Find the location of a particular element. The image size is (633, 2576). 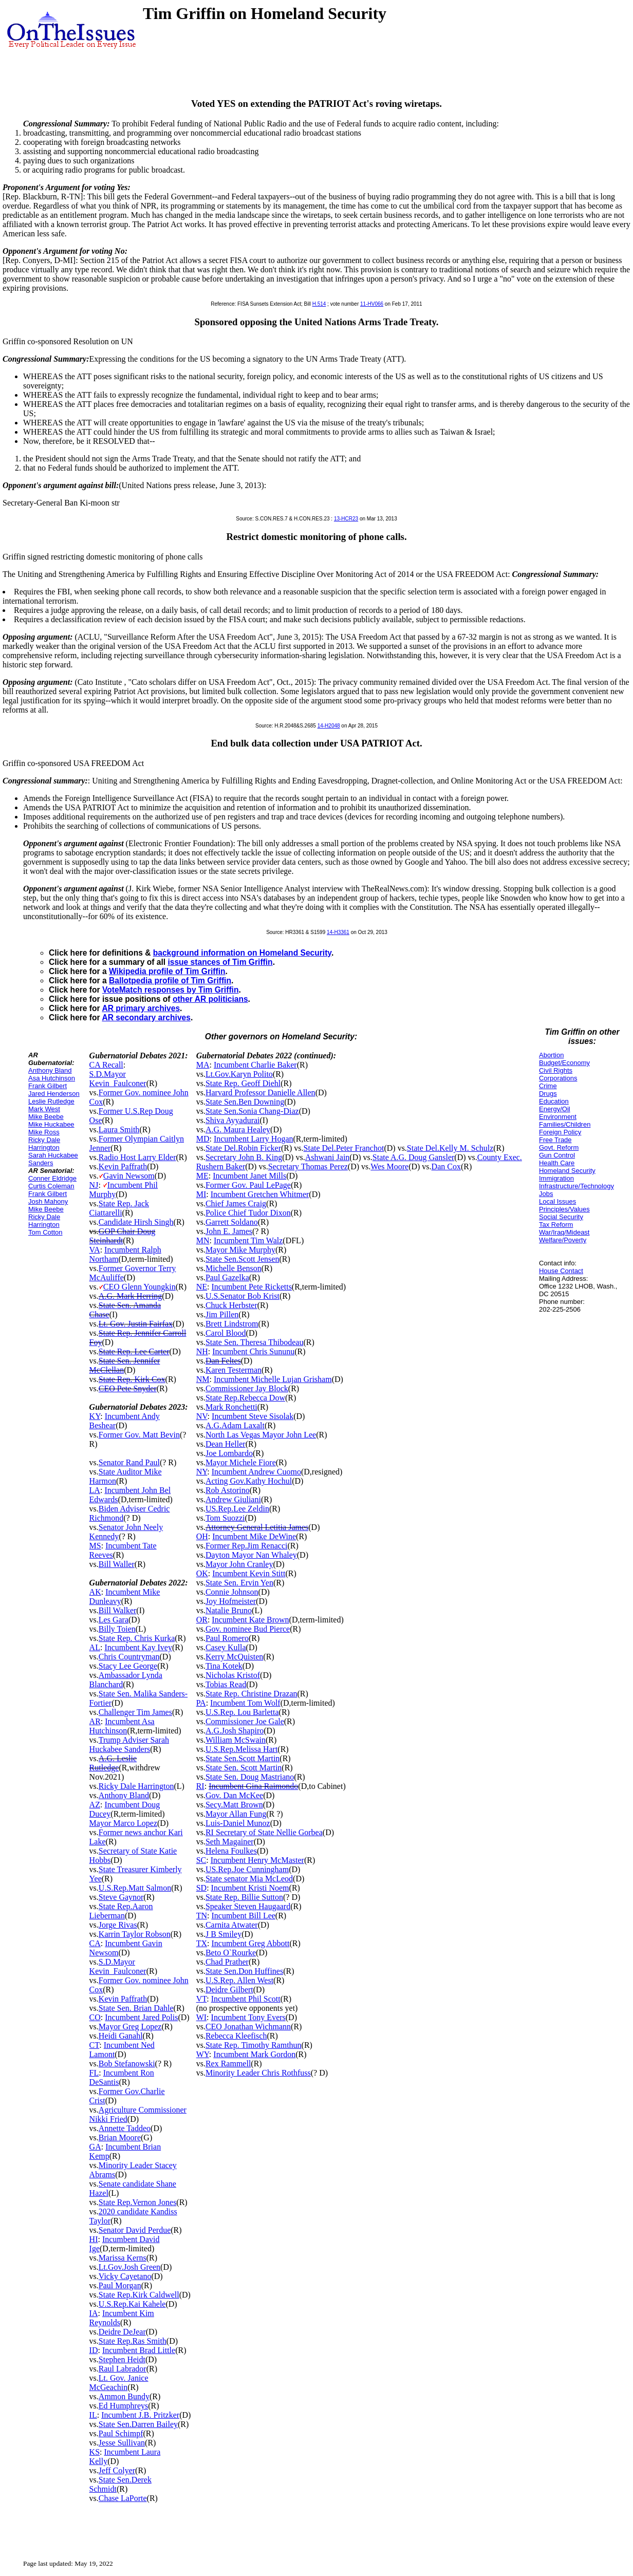

A.G. Mark Herring is located at coordinates (130, 1296).